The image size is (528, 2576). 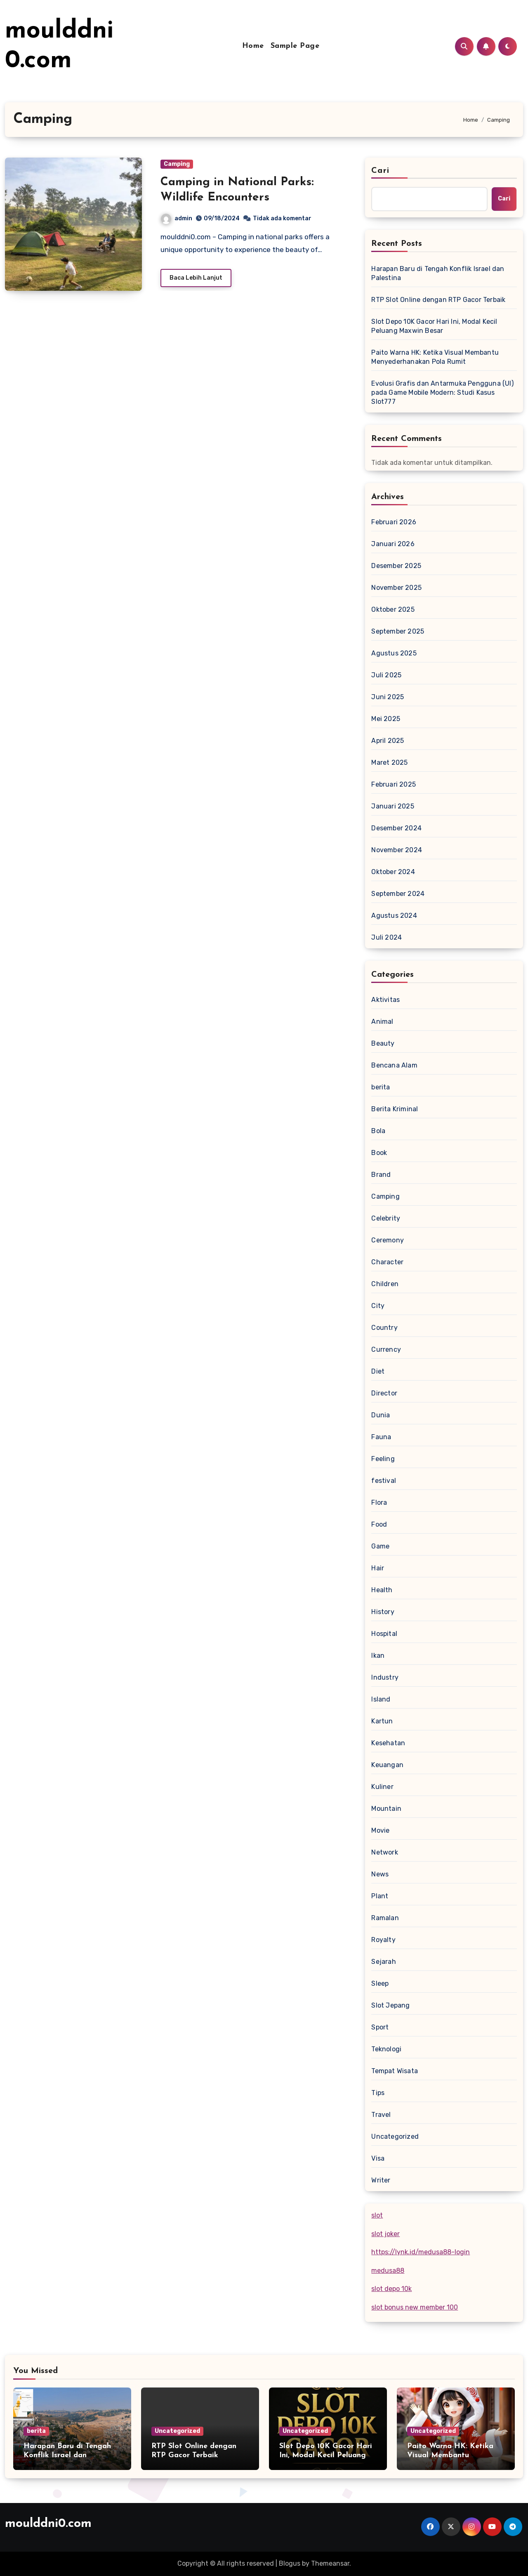 What do you see at coordinates (393, 653) in the screenshot?
I see `Agustus 2025` at bounding box center [393, 653].